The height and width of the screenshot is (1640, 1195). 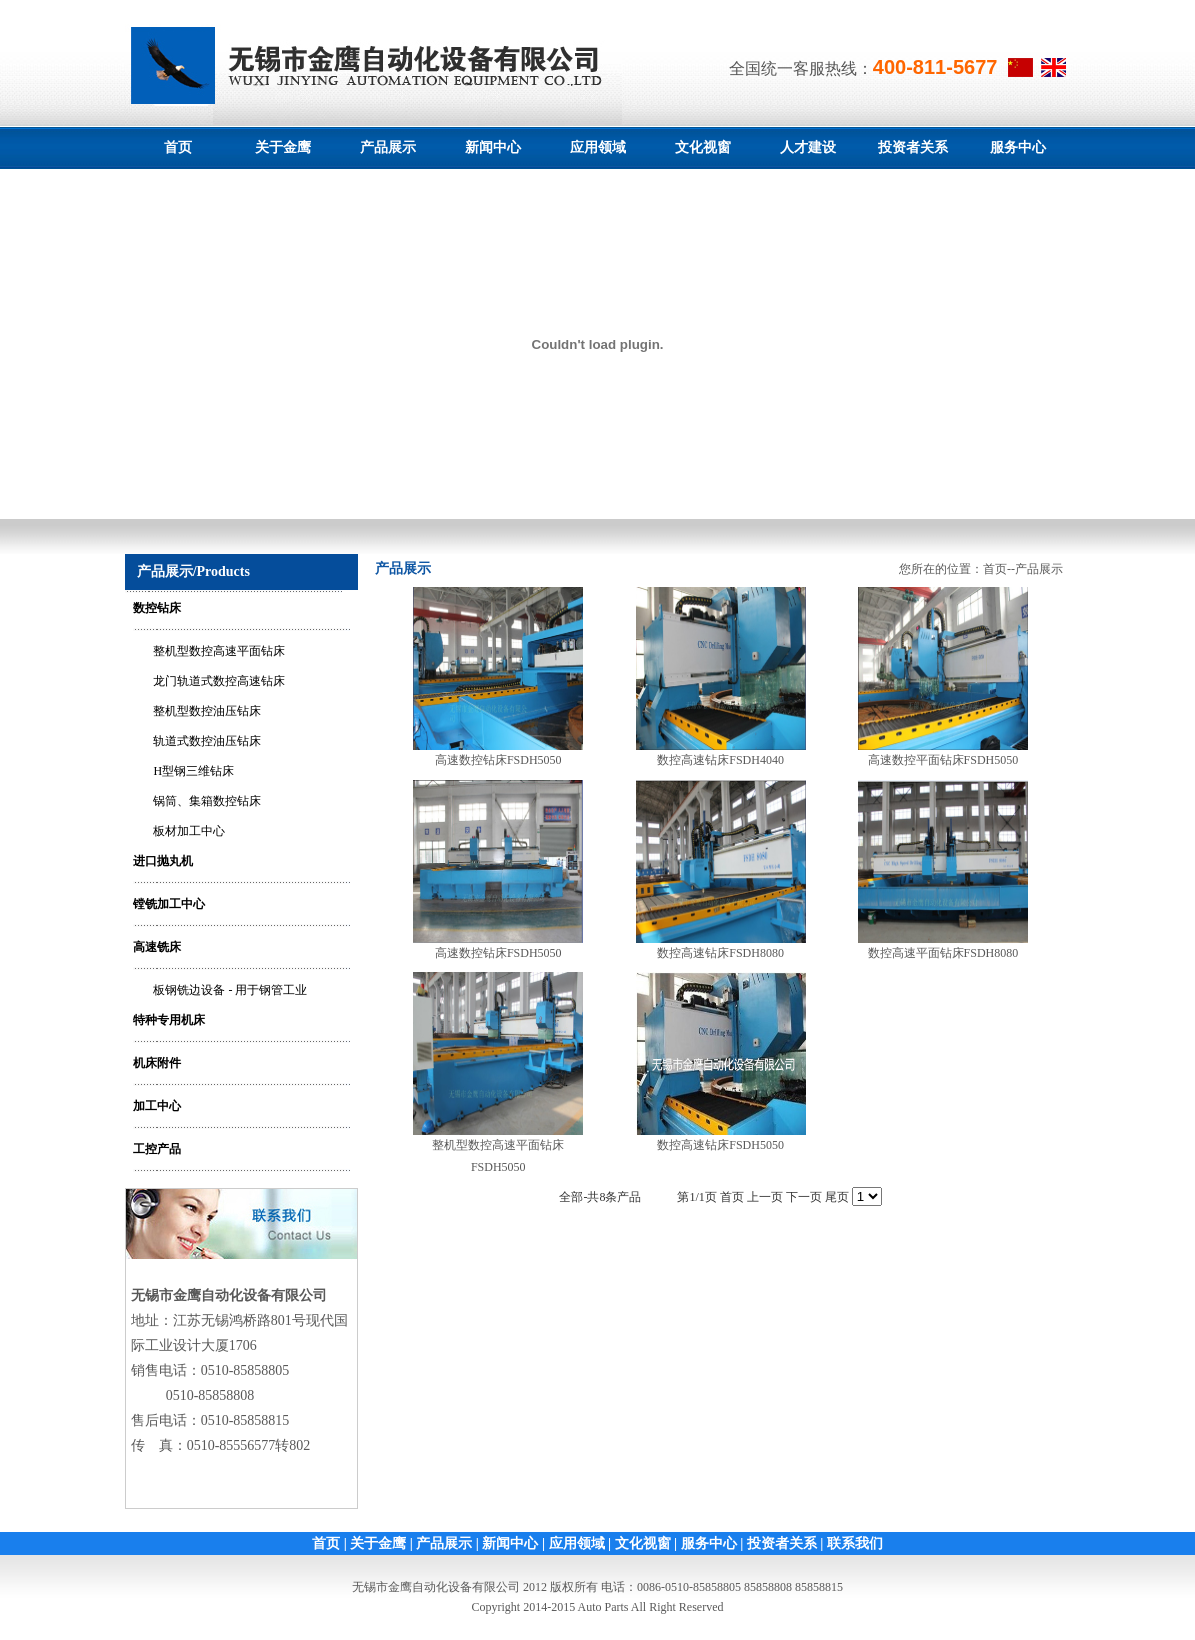 What do you see at coordinates (157, 1063) in the screenshot?
I see `机床附件` at bounding box center [157, 1063].